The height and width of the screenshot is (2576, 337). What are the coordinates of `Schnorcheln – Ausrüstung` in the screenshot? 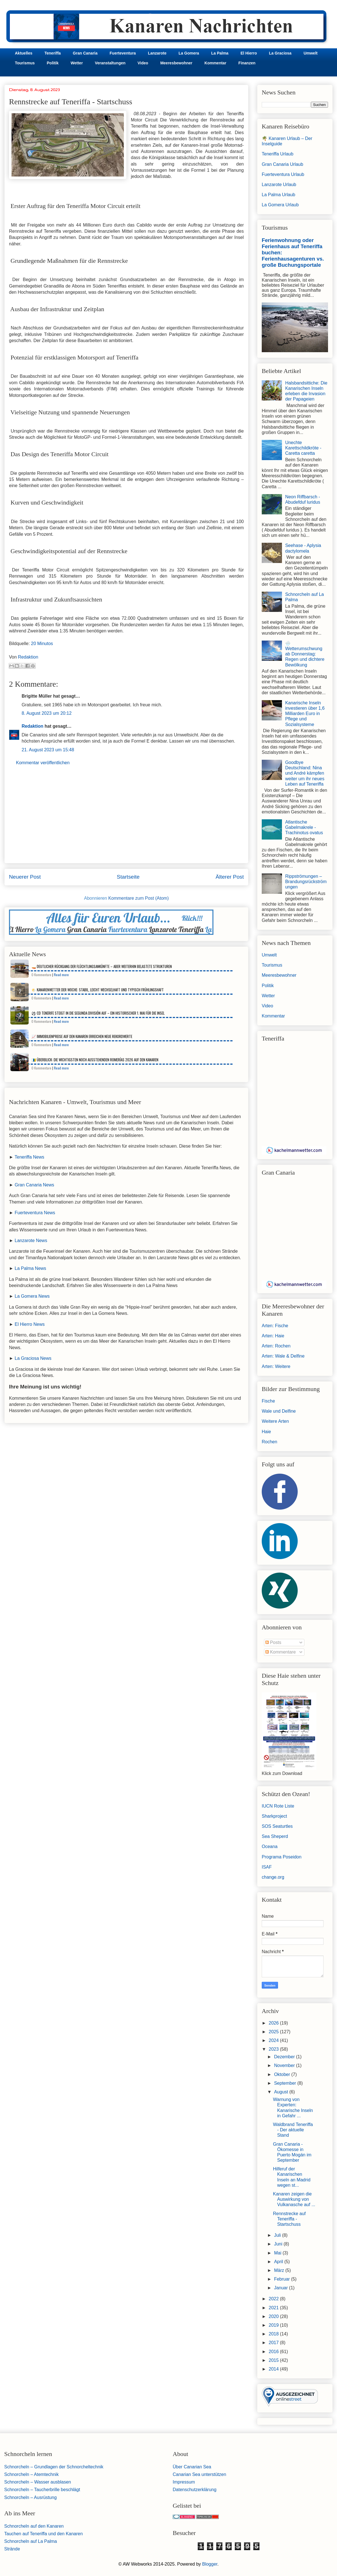 It's located at (30, 2497).